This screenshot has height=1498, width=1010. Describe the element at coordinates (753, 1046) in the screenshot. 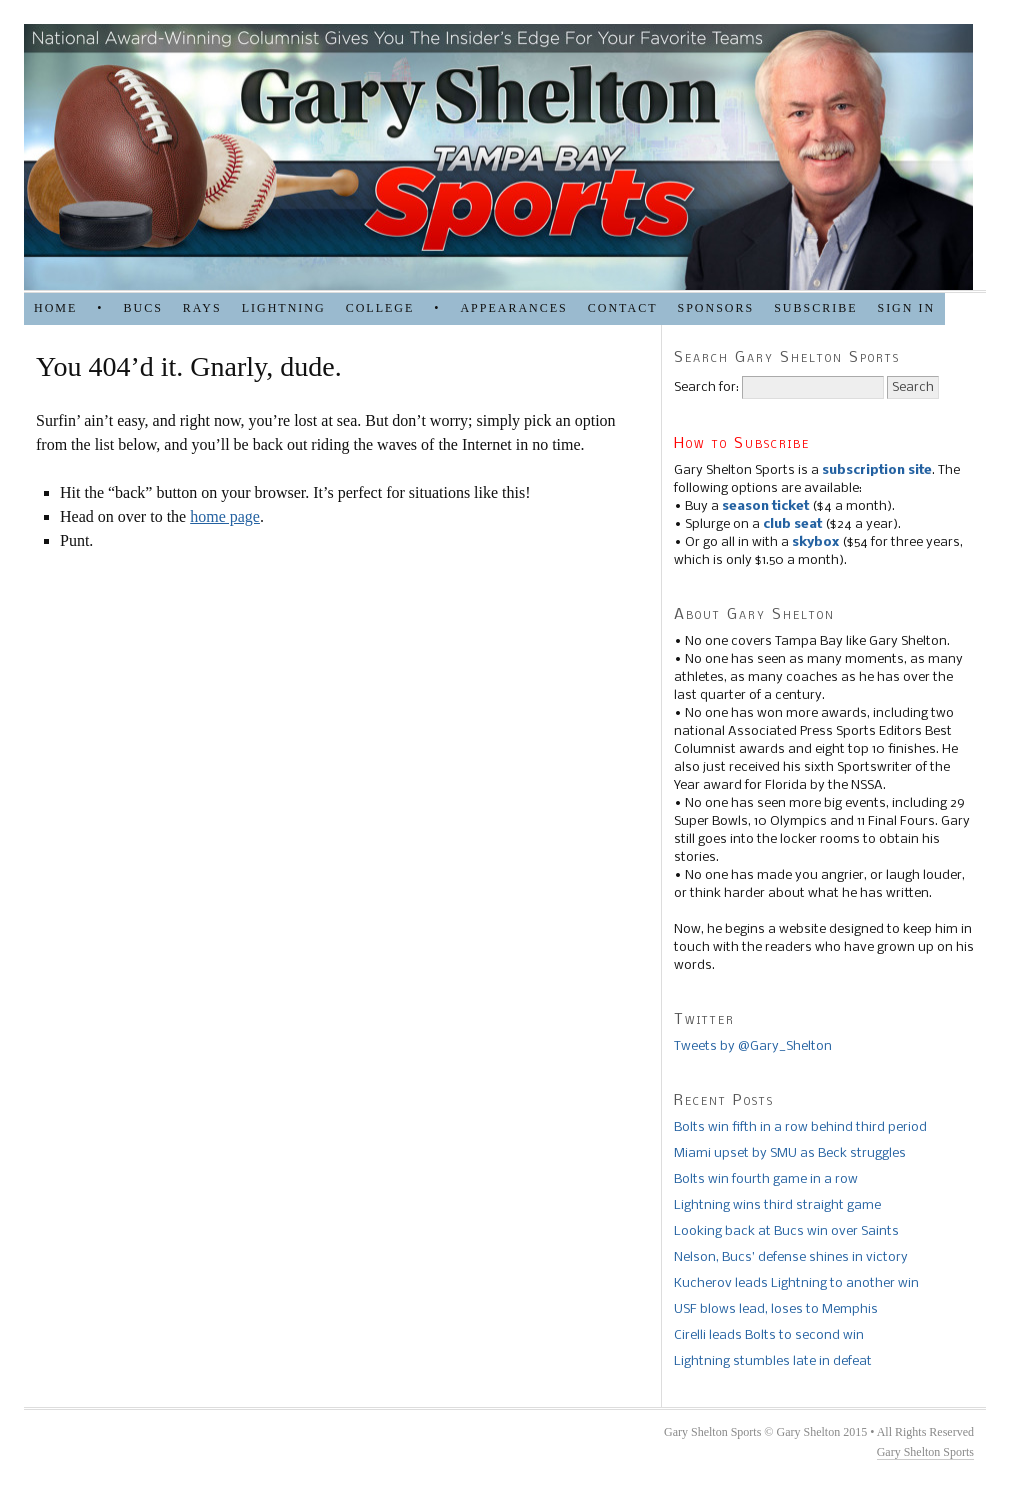

I see `Tweets by @Gary_Shelton` at that location.